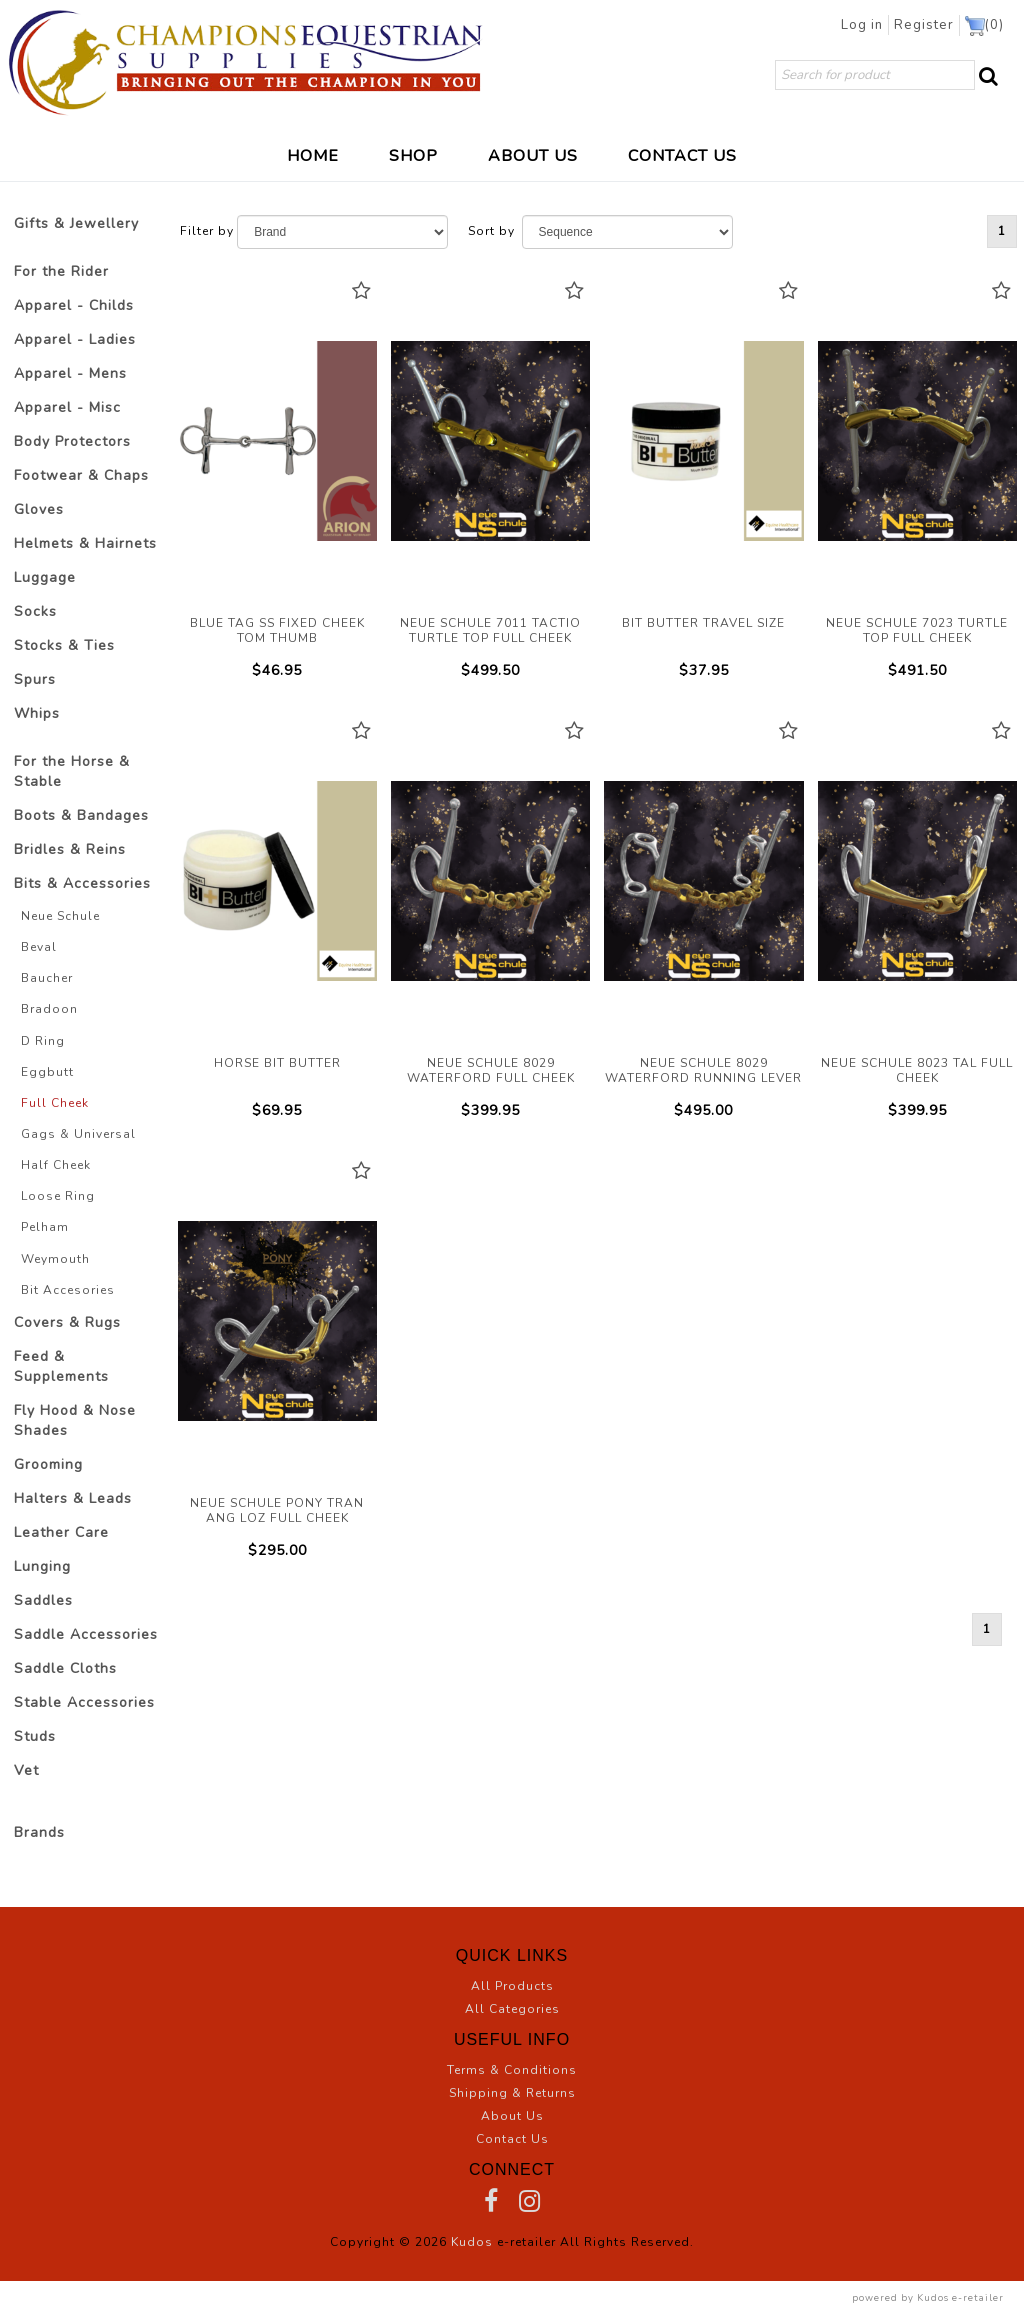 This screenshot has height=2315, width=1024. Describe the element at coordinates (68, 1290) in the screenshot. I see `Bit Accesories` at that location.